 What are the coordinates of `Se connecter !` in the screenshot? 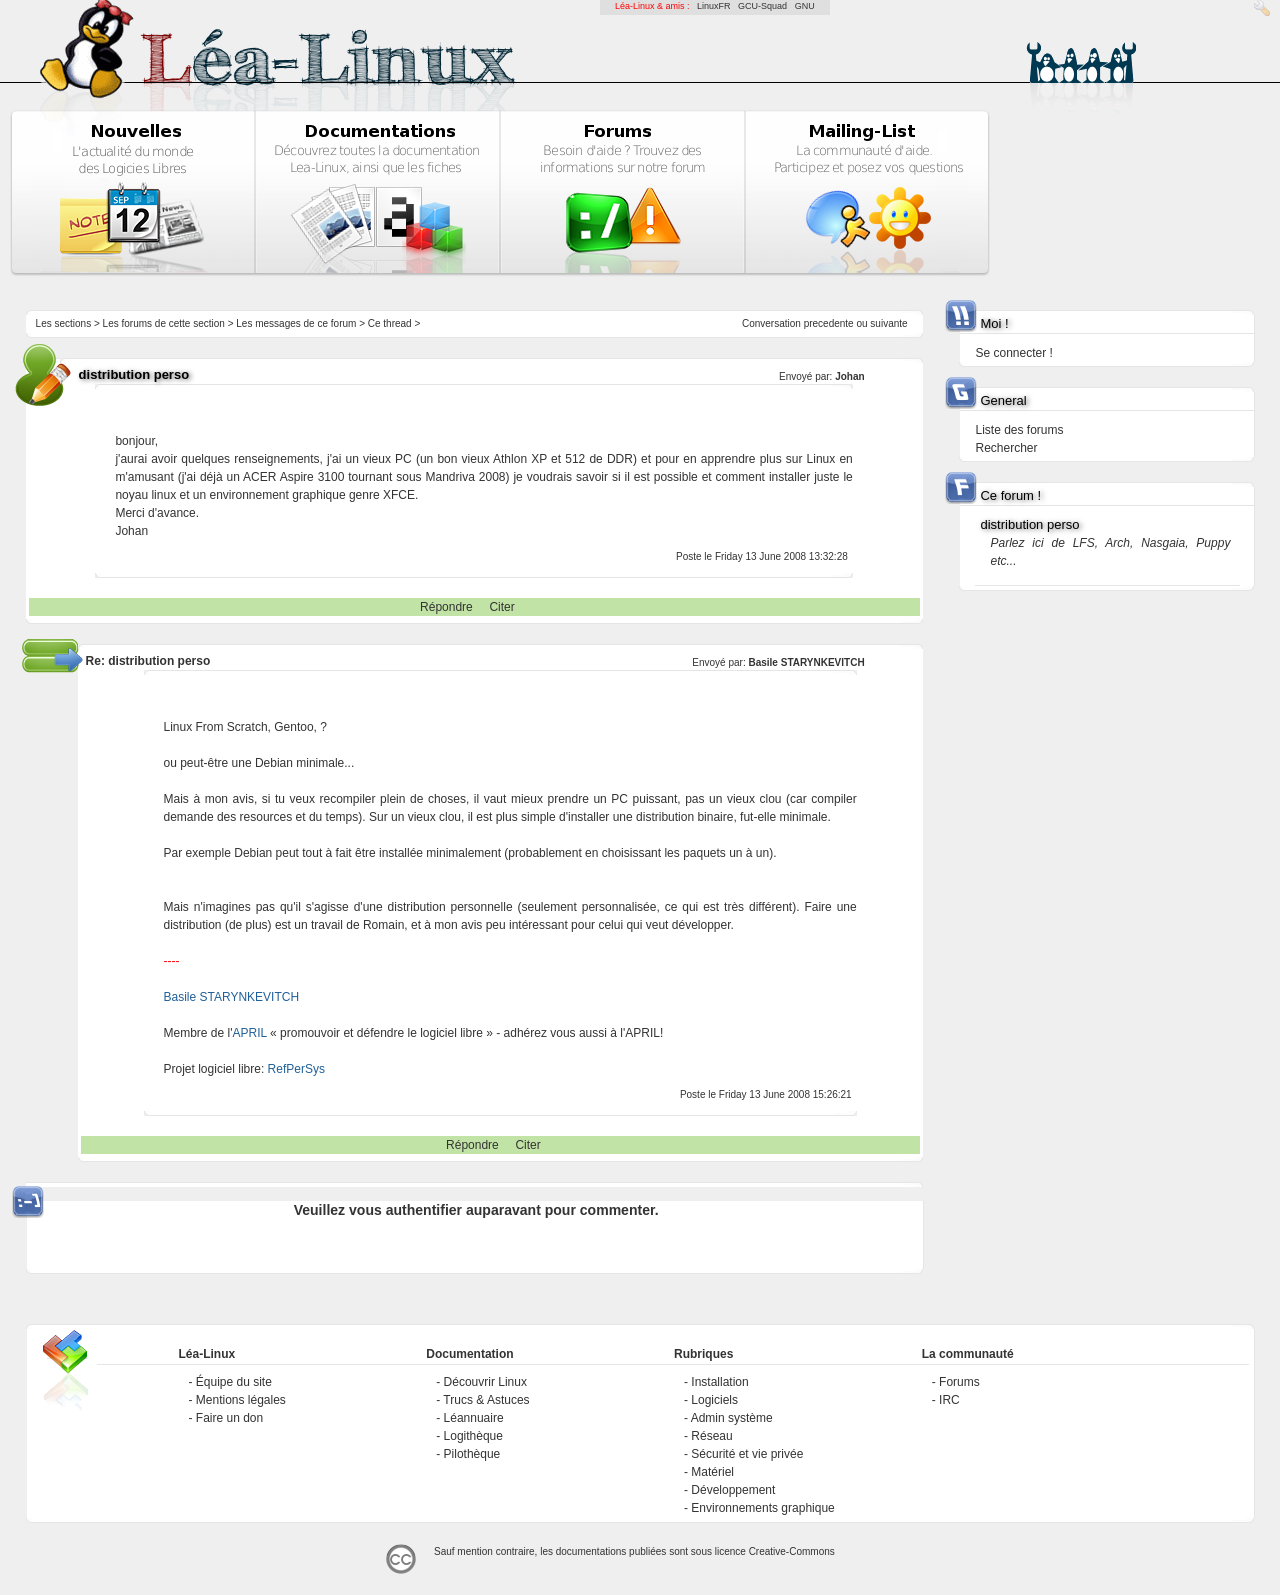 It's located at (1013, 353).